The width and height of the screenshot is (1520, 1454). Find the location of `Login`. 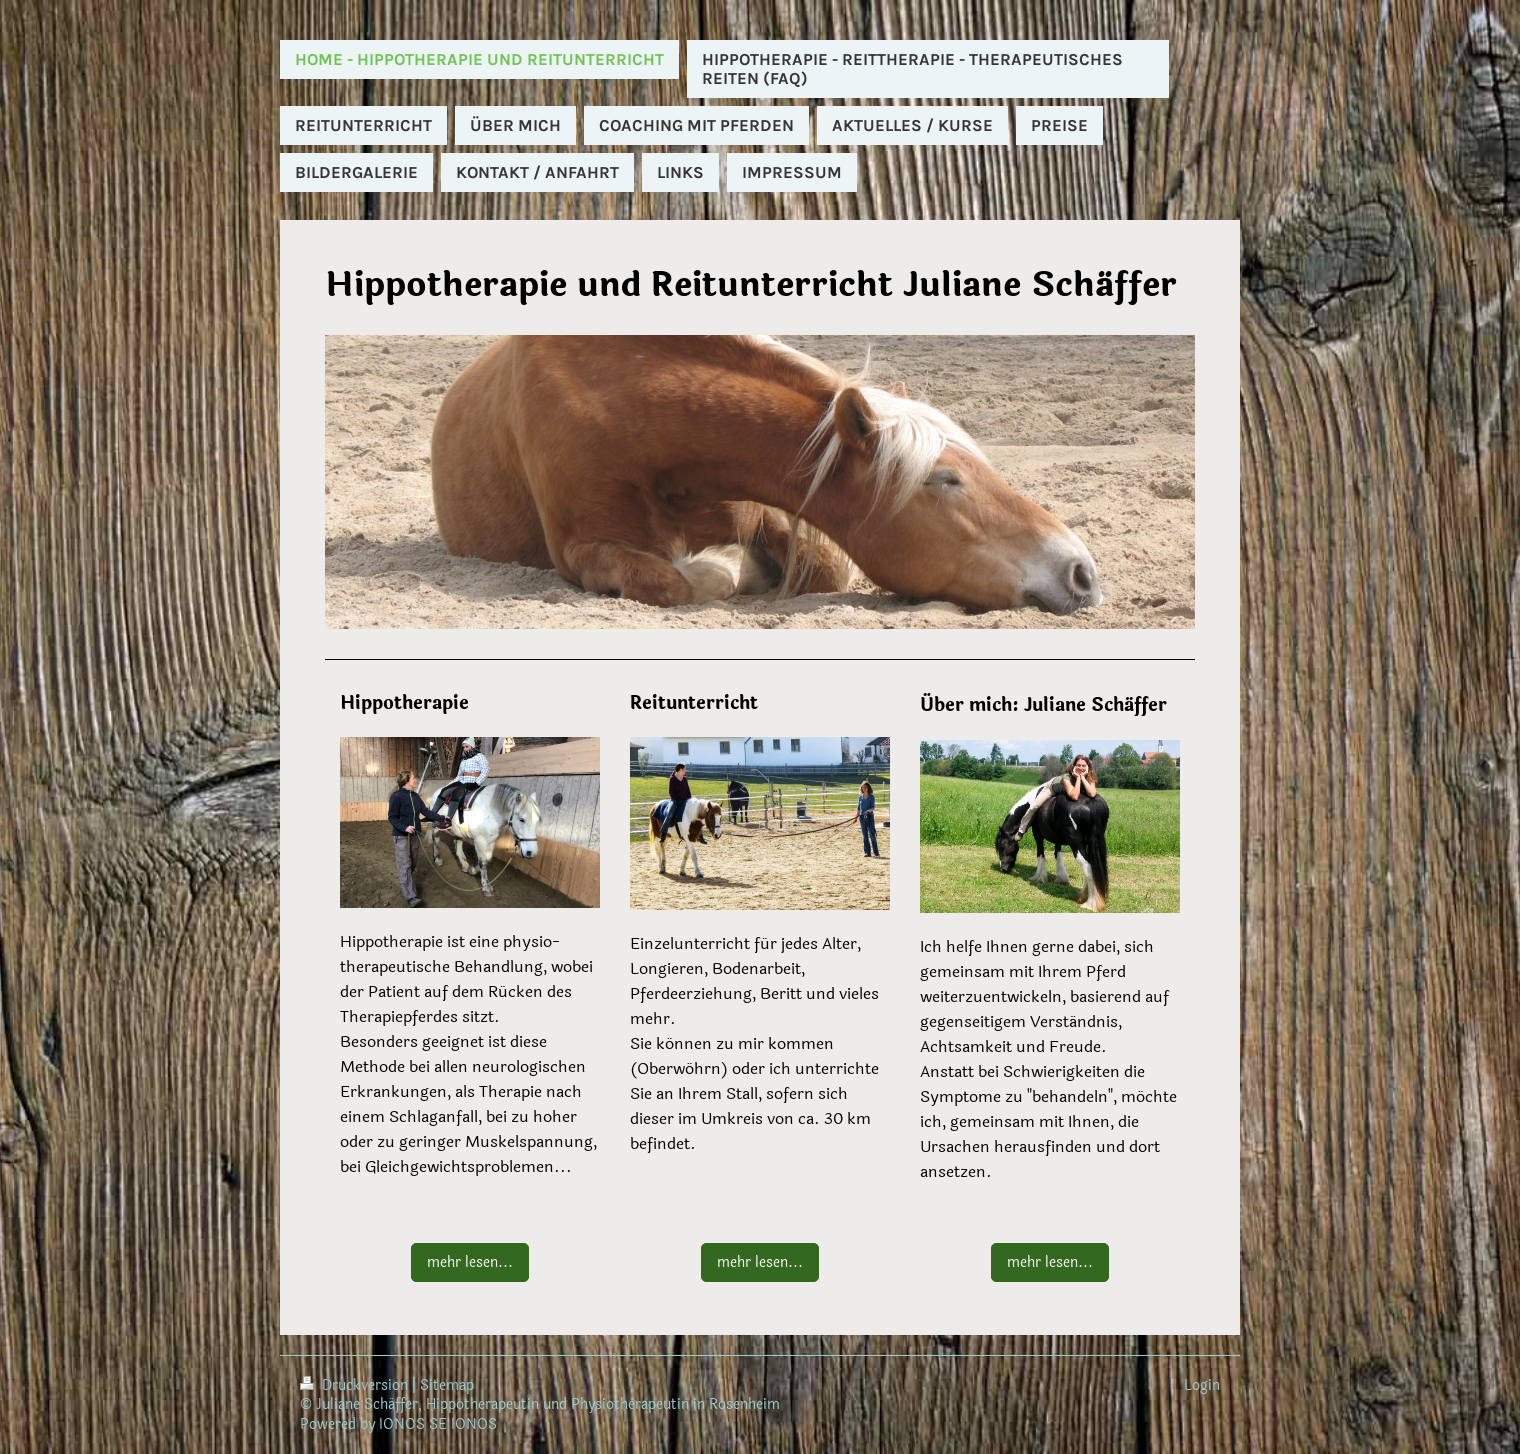

Login is located at coordinates (1202, 1385).